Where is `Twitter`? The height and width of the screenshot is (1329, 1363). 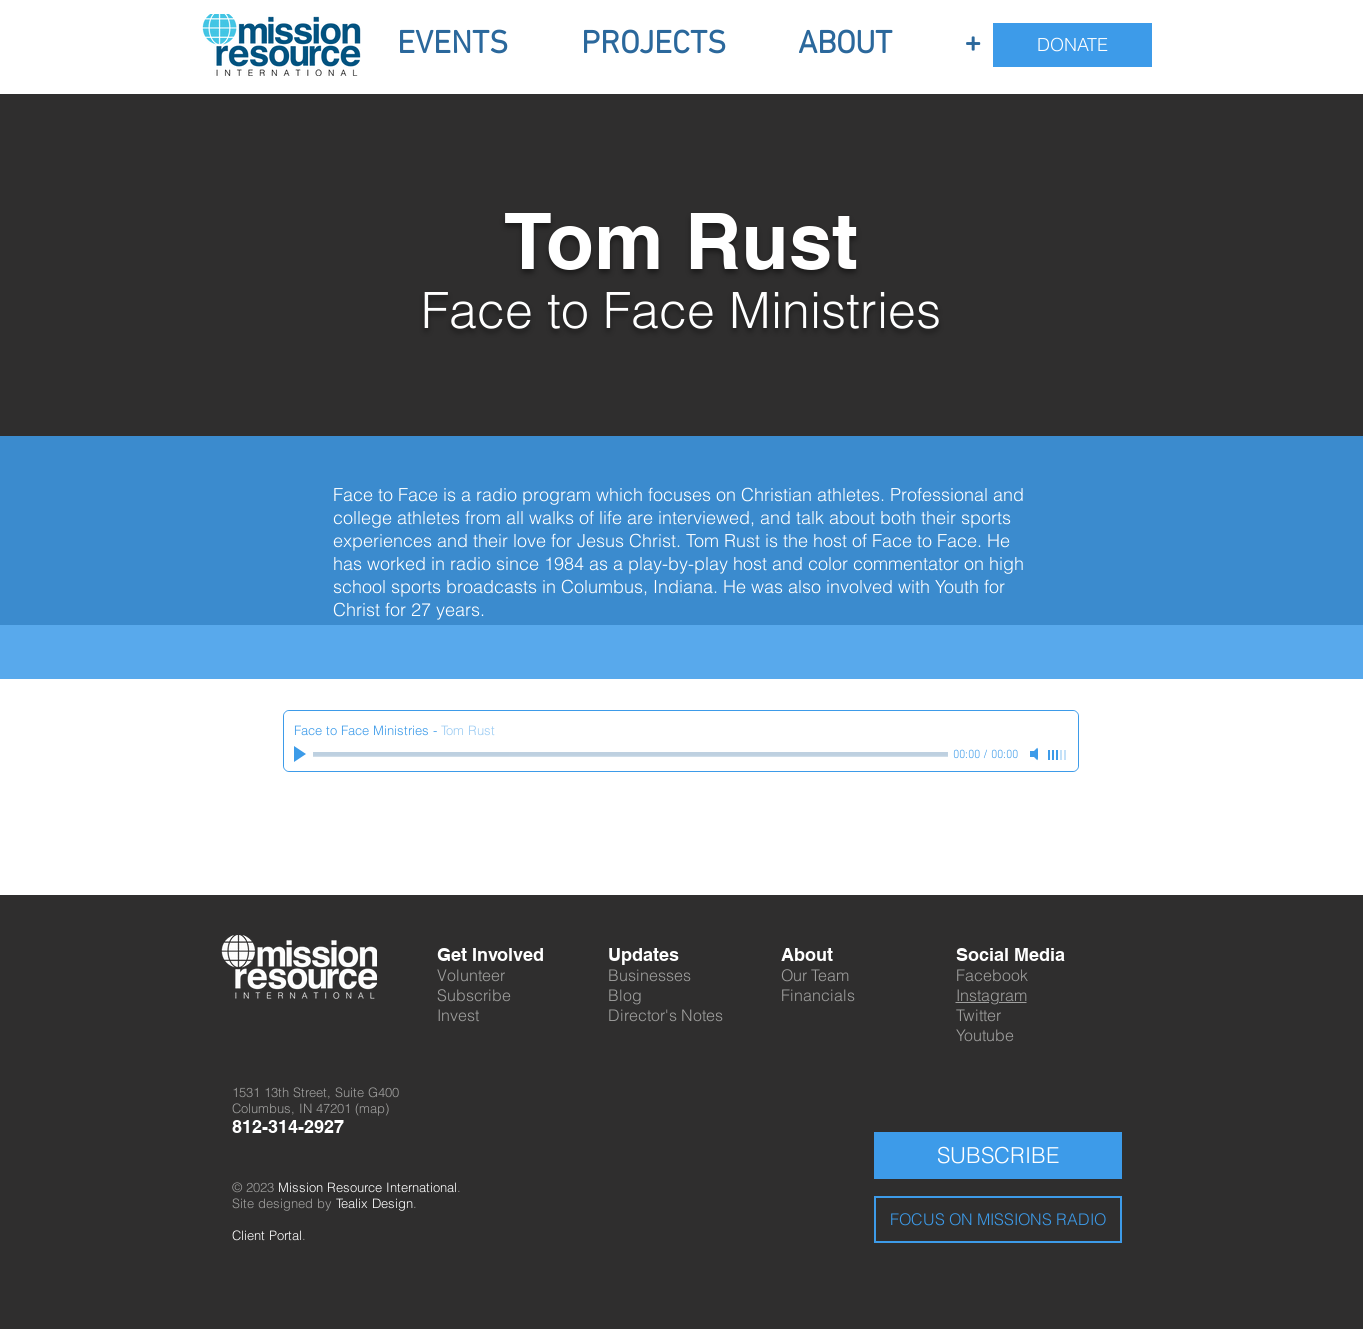
Twitter is located at coordinates (978, 1015).